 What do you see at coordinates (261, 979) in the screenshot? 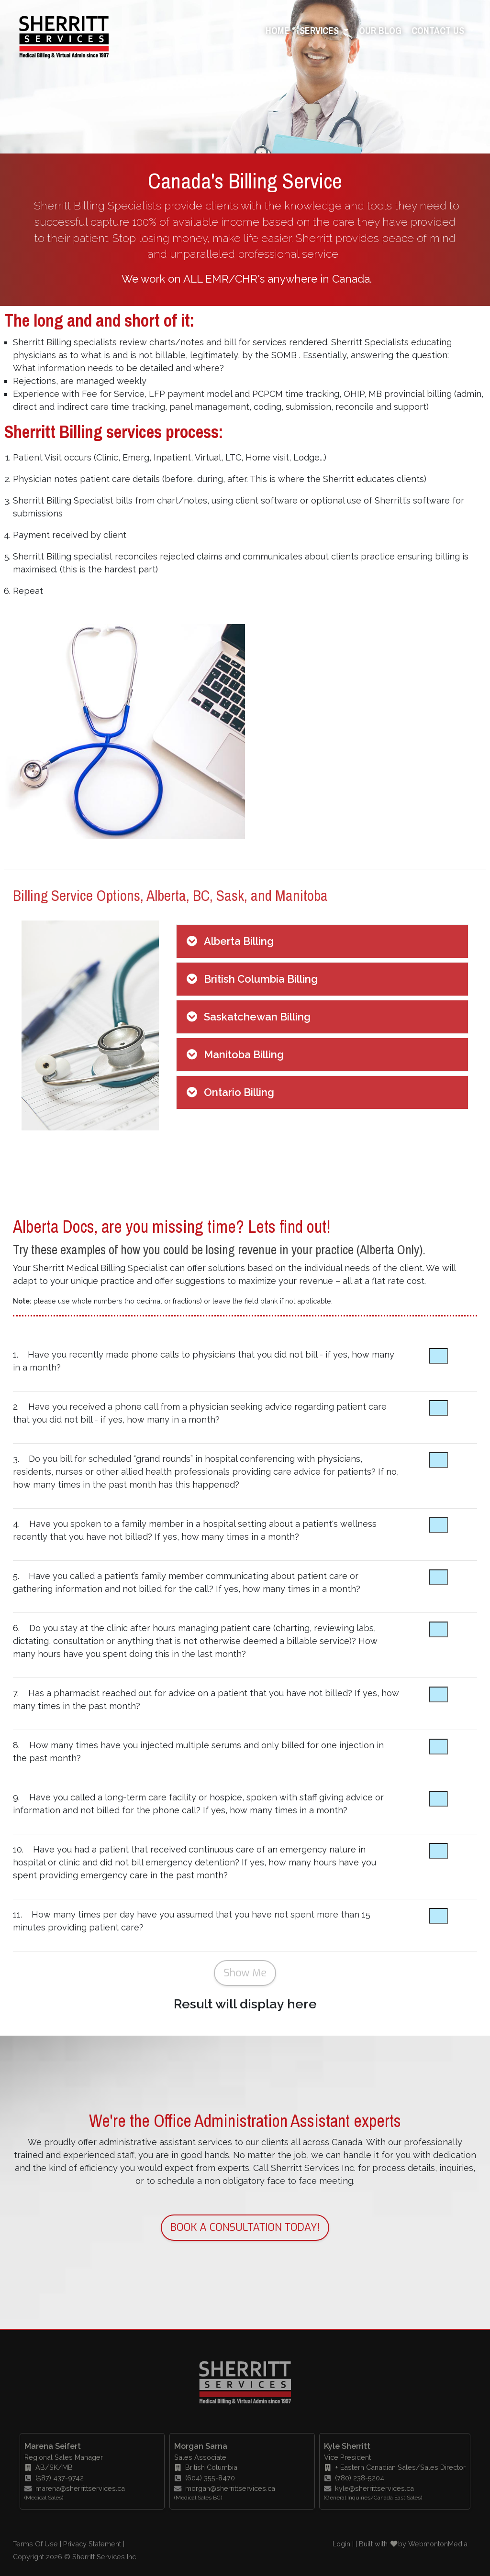
I see `British Columbia Billing [button]` at bounding box center [261, 979].